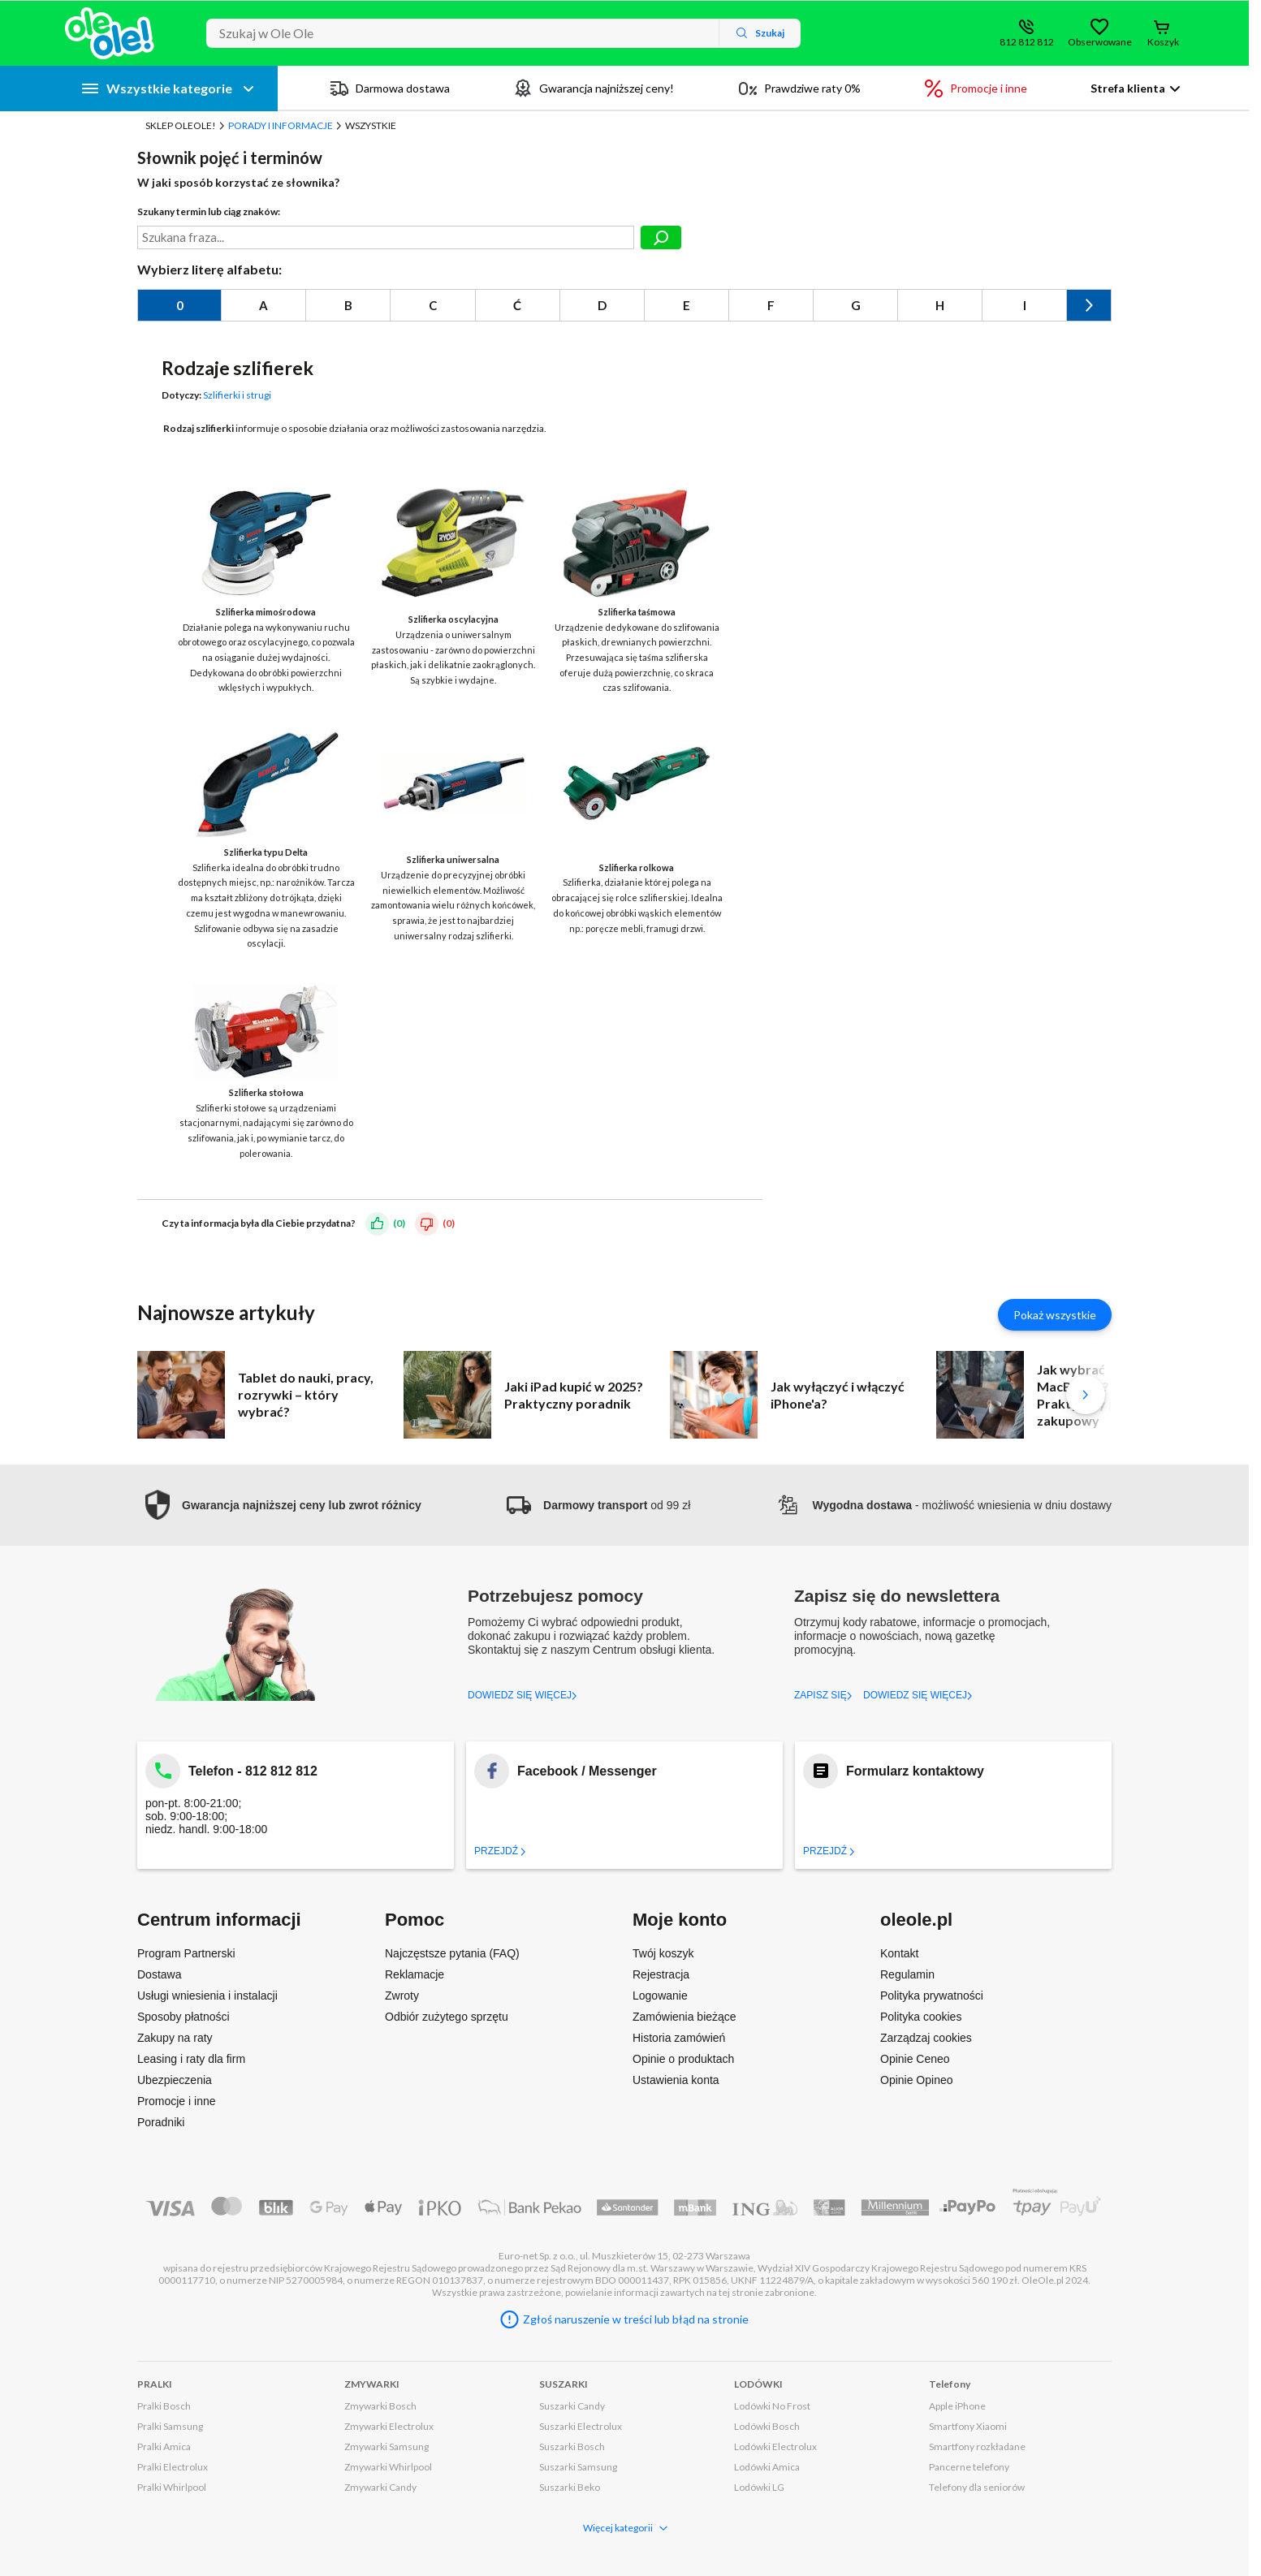 The height and width of the screenshot is (2576, 1261). Describe the element at coordinates (683, 2058) in the screenshot. I see `Opinie o produktach` at that location.